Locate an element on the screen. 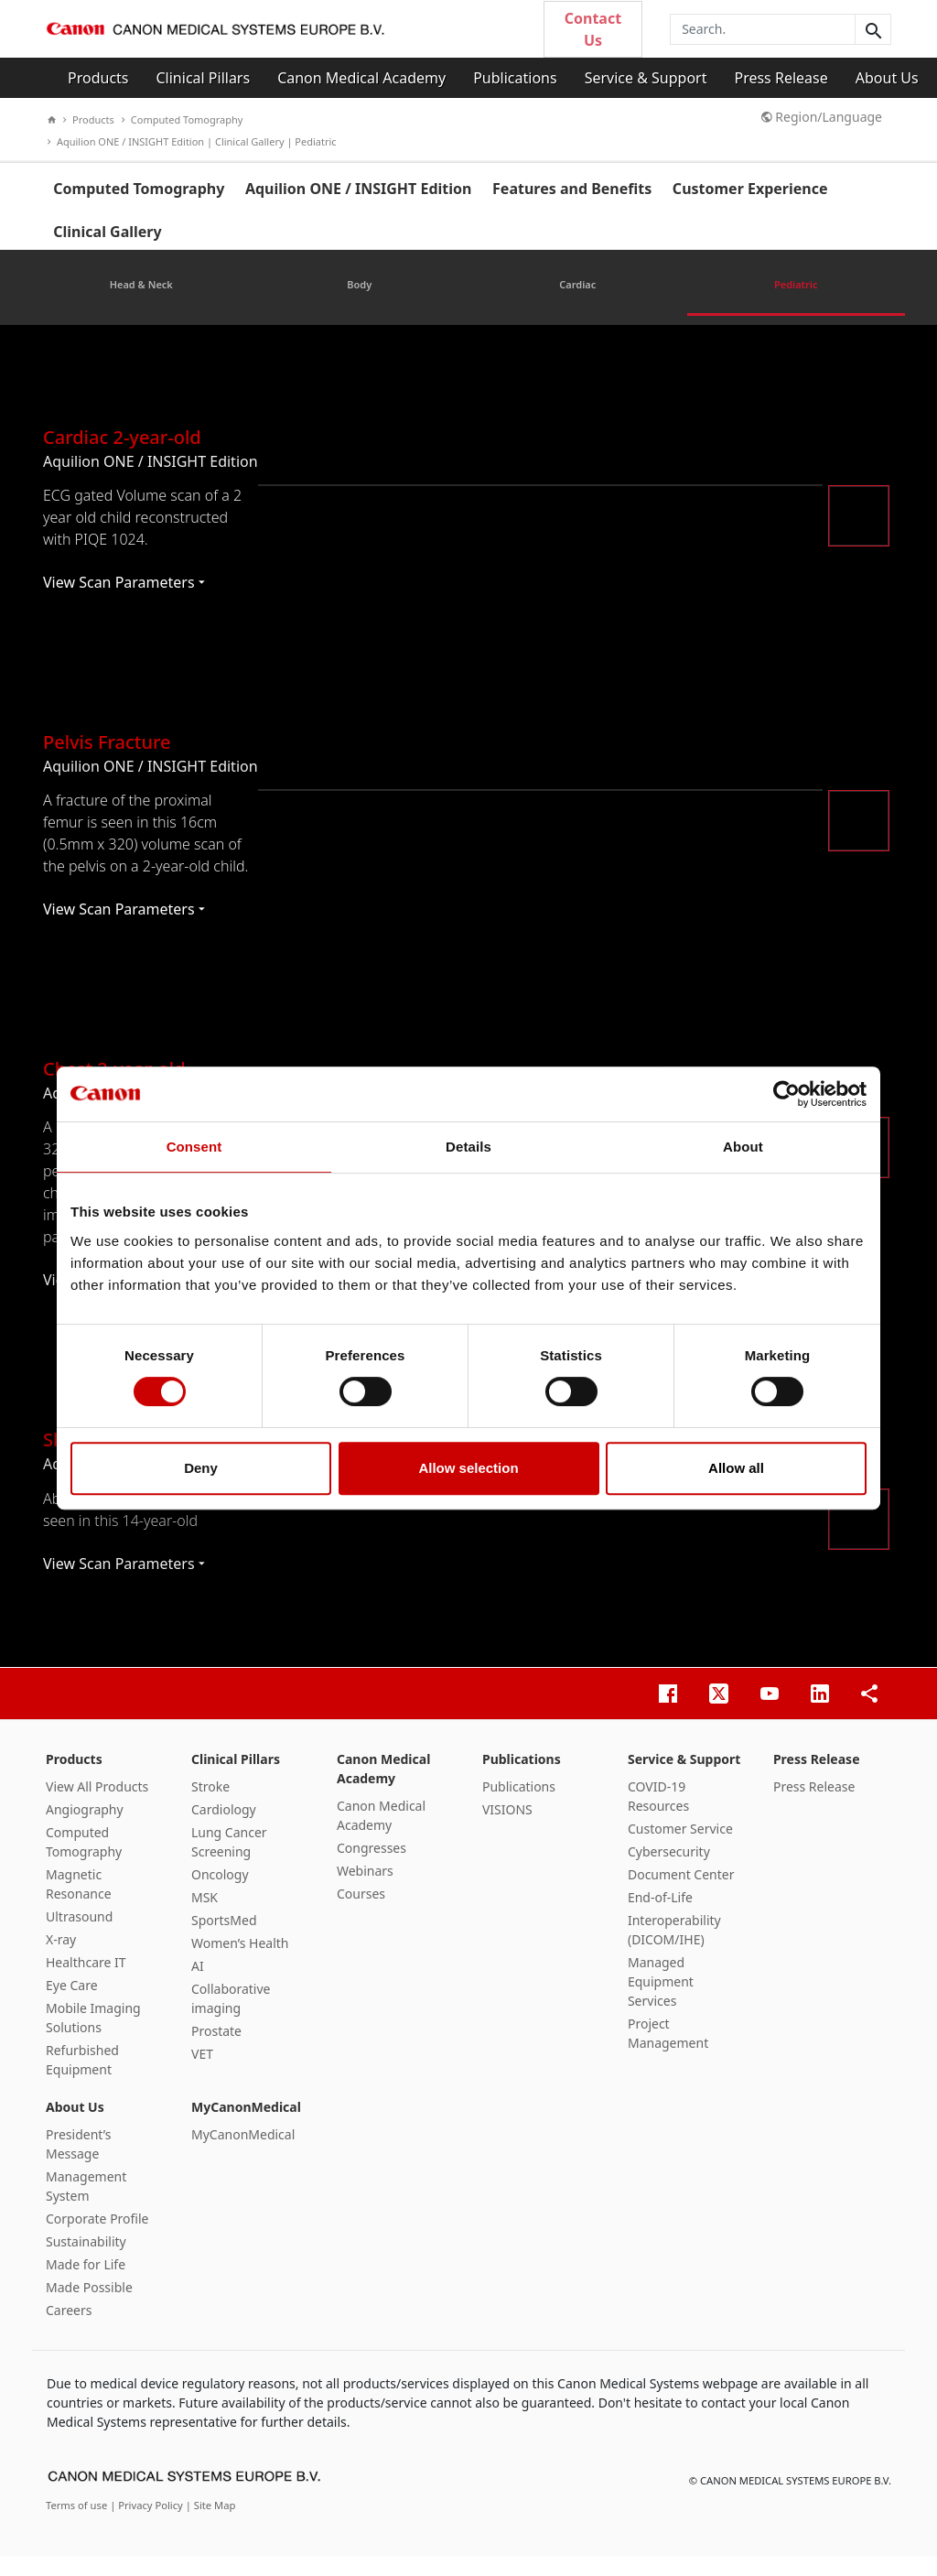 This screenshot has height=2576, width=937. AI is located at coordinates (197, 1985).